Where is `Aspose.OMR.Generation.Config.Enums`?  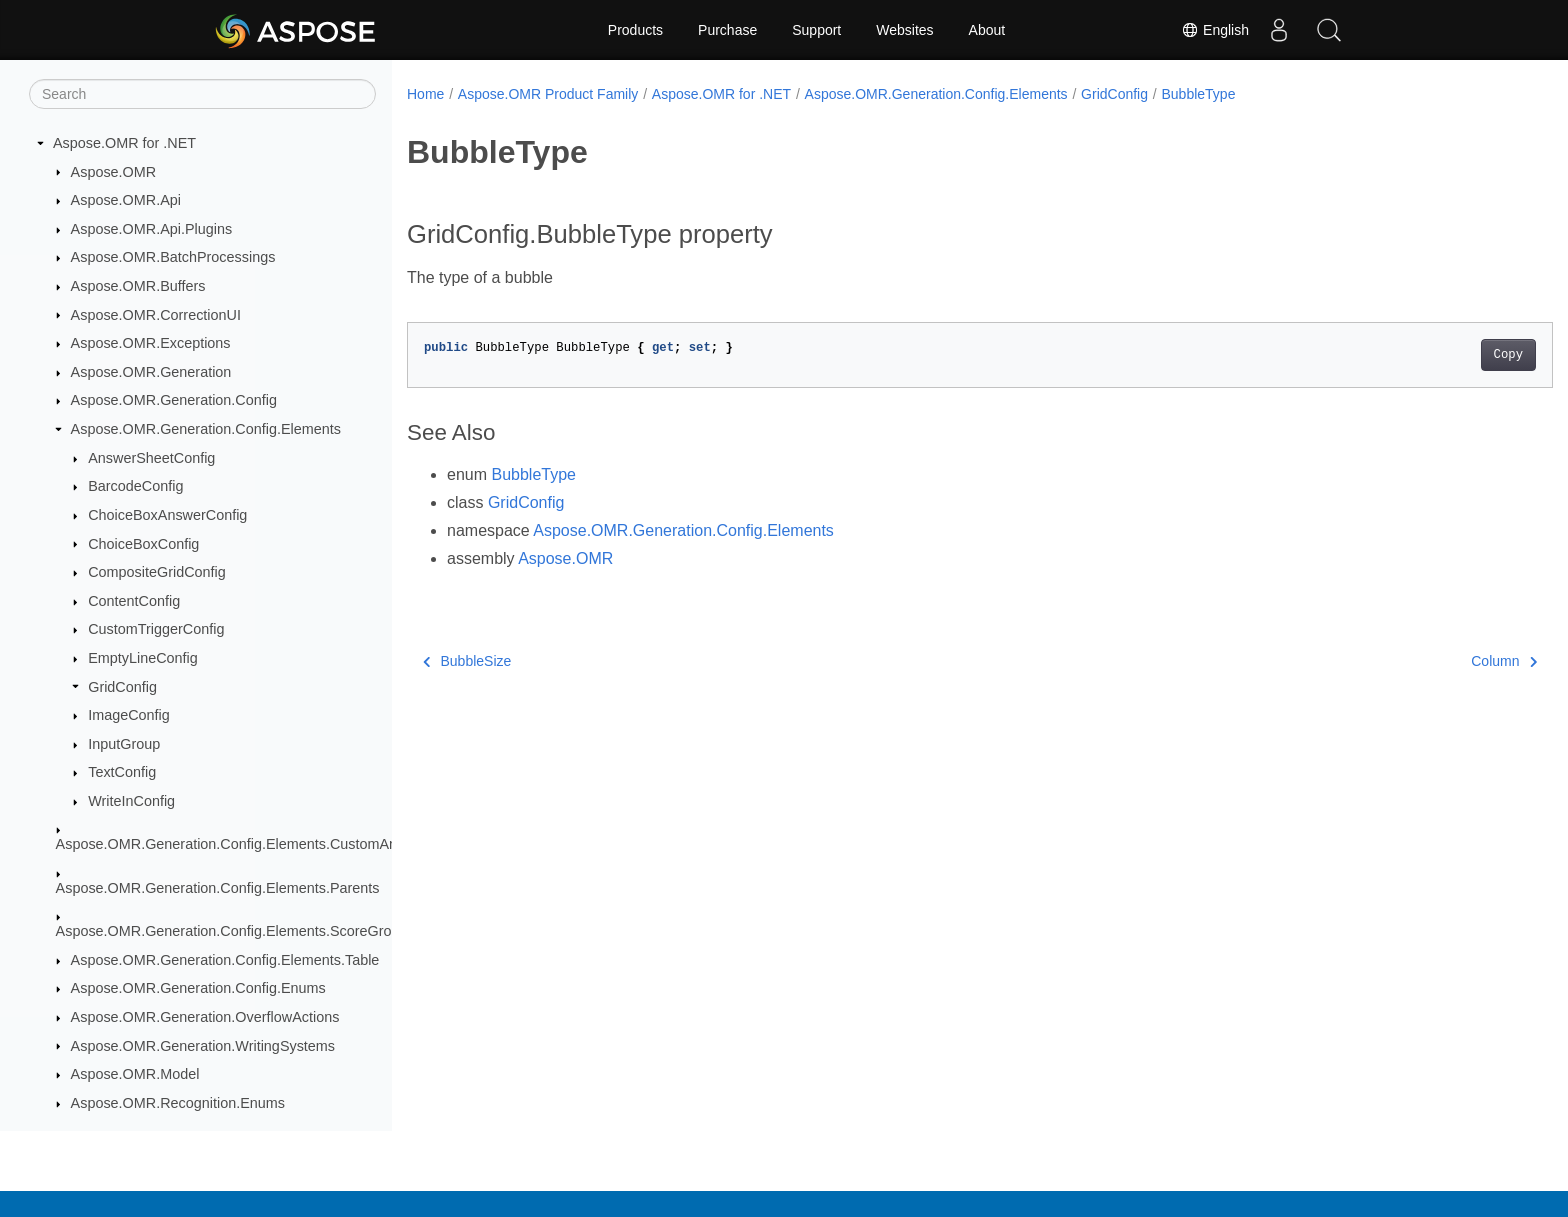 Aspose.OMR.Generation.Config.Enums is located at coordinates (198, 988).